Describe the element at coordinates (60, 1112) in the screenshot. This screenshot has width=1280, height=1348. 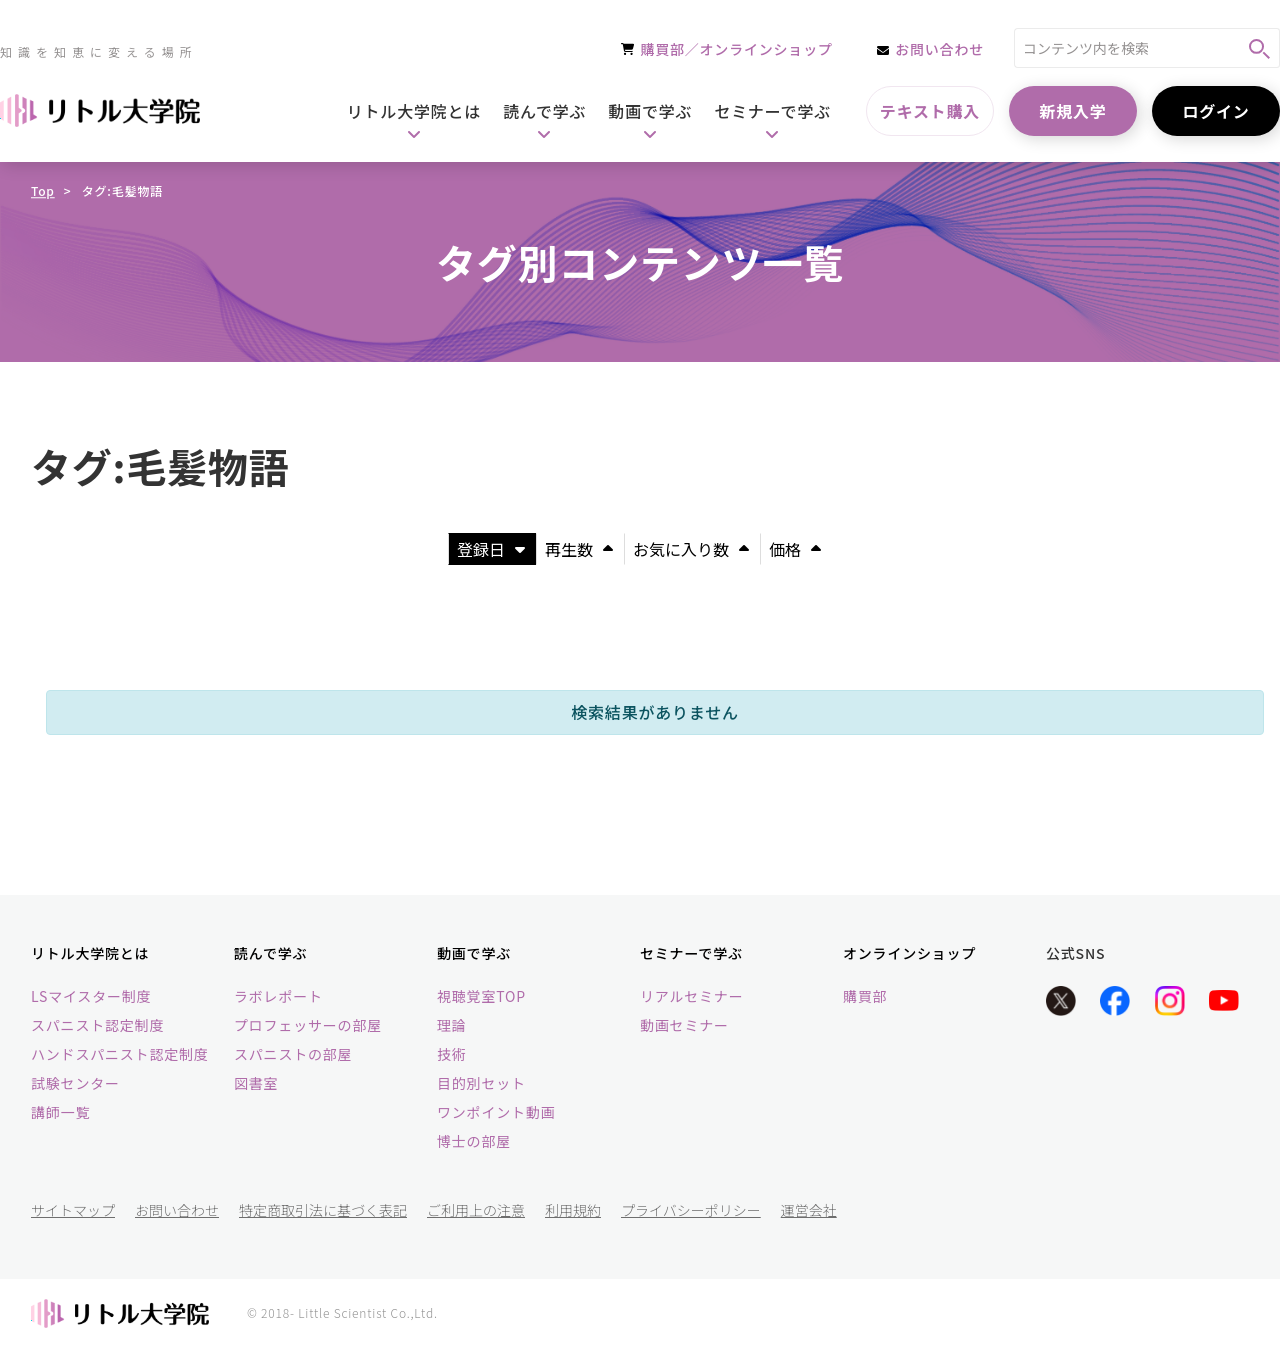
I see `講師一覧` at that location.